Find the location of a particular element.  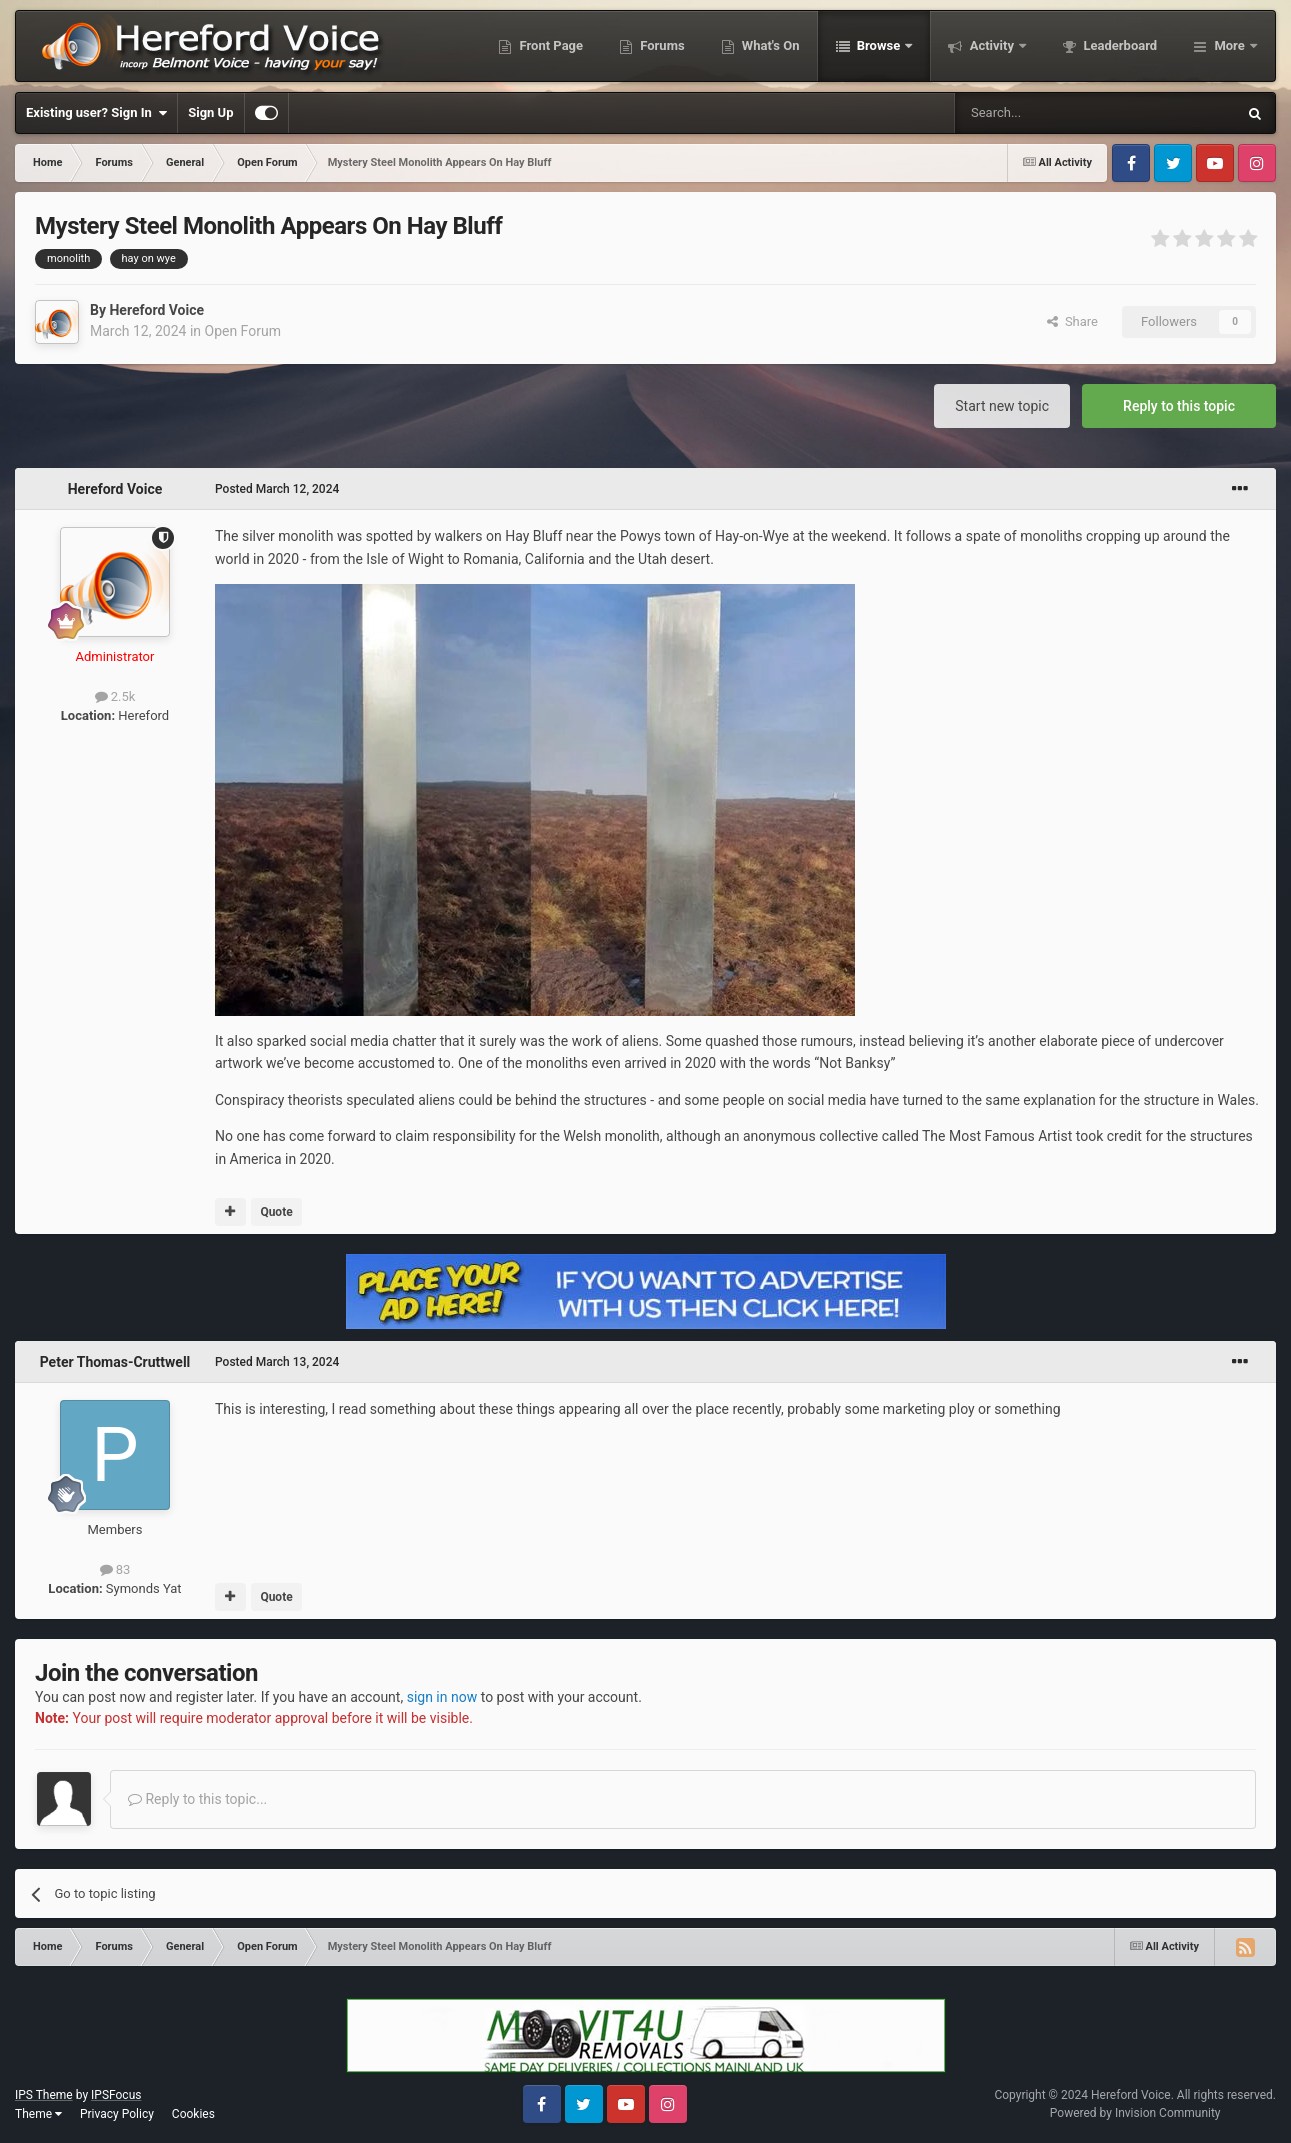

Peter Thomas-Cruttwell is located at coordinates (115, 1362).